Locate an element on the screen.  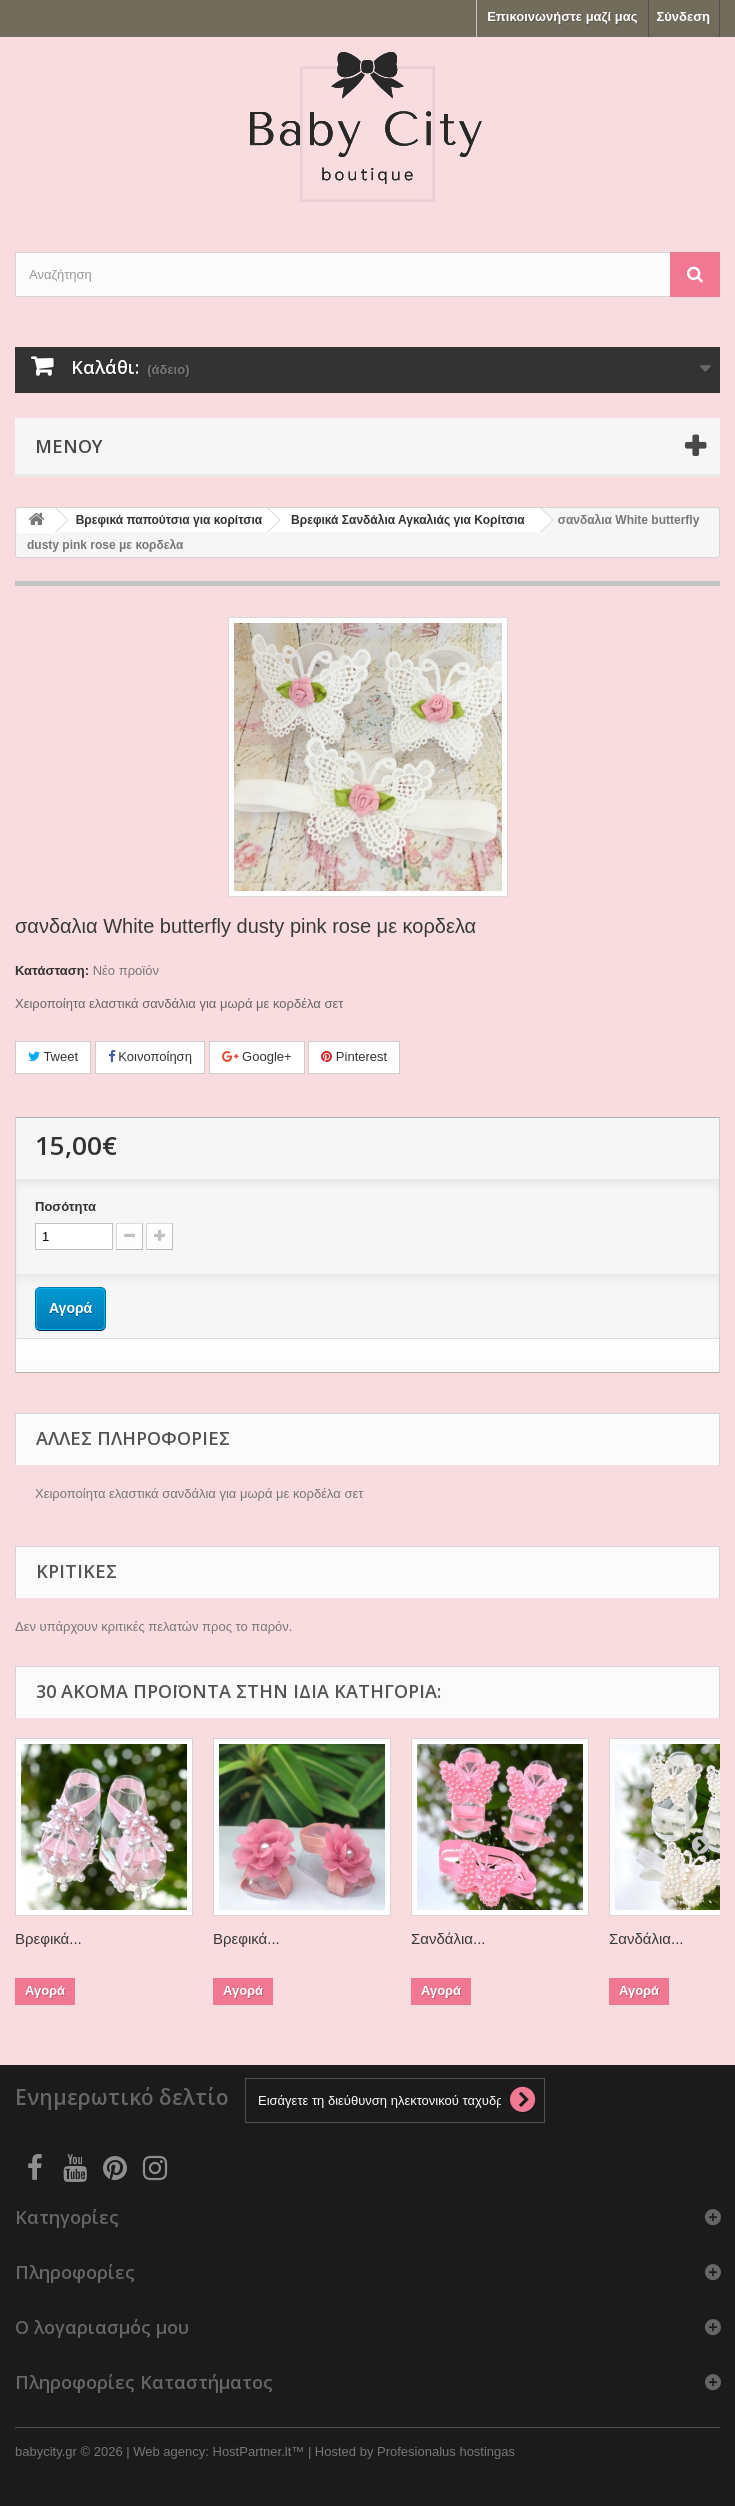
Tweet is located at coordinates (53, 1056).